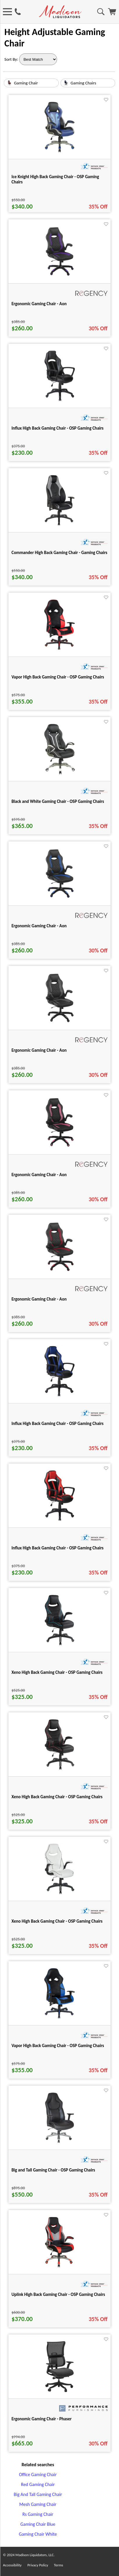 The width and height of the screenshot is (119, 2576). Describe the element at coordinates (66, 84) in the screenshot. I see `[Gaming Chairs image link]` at that location.